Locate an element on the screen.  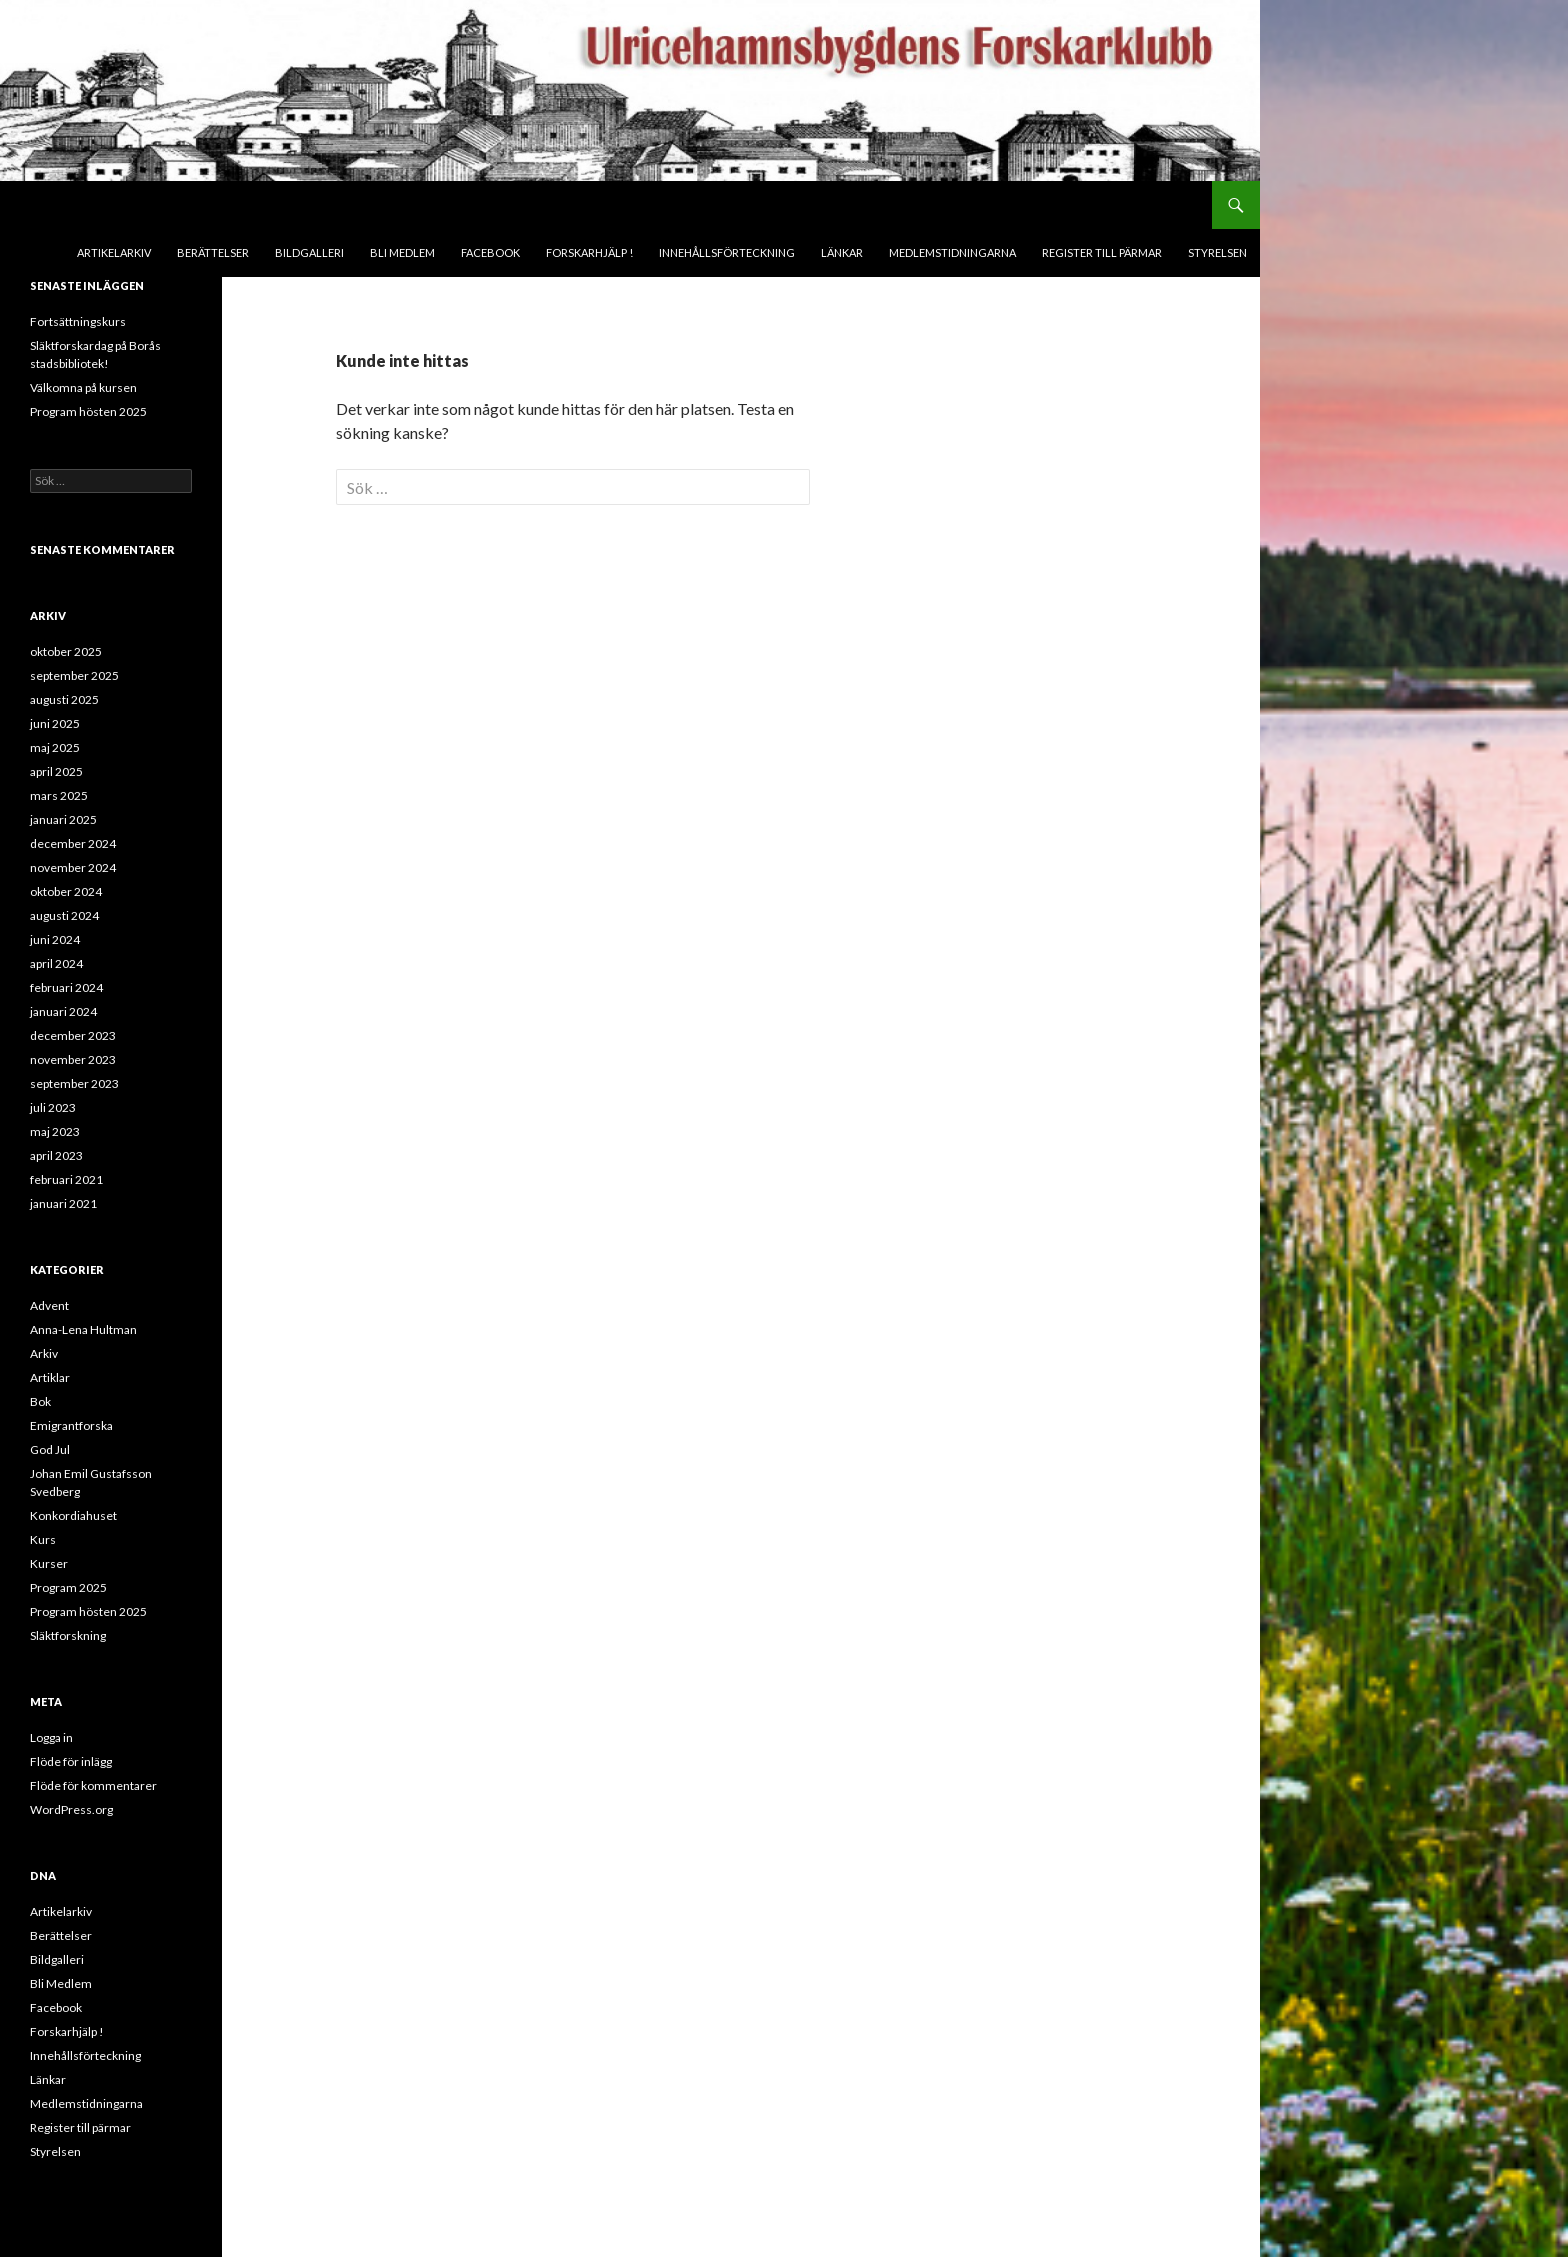
oktober 2024 is located at coordinates (66, 891).